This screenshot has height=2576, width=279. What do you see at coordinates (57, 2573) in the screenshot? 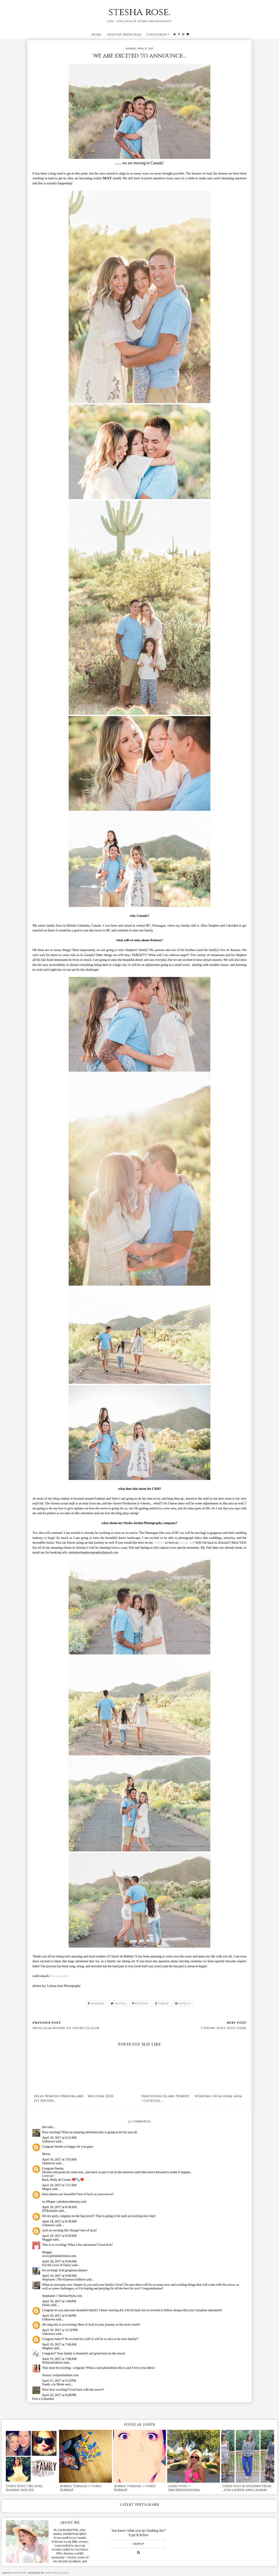
I see `Templates by Kate` at bounding box center [57, 2573].